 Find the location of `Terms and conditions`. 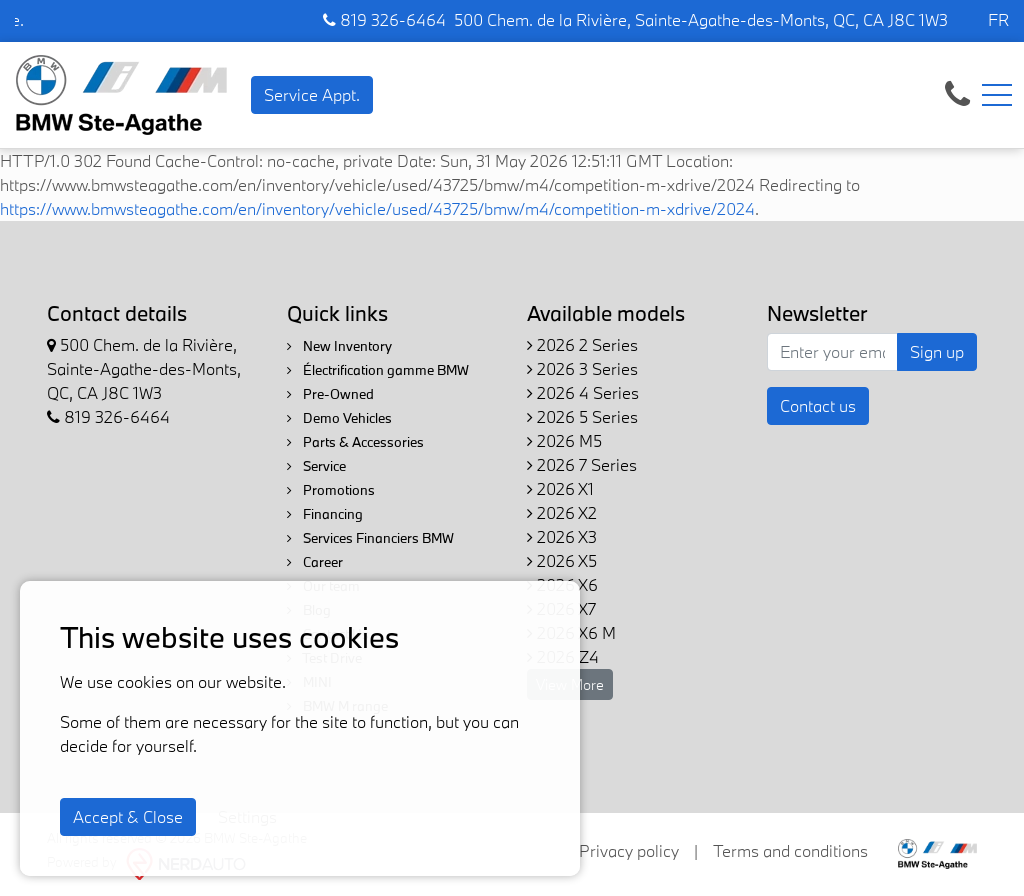

Terms and conditions is located at coordinates (790, 850).